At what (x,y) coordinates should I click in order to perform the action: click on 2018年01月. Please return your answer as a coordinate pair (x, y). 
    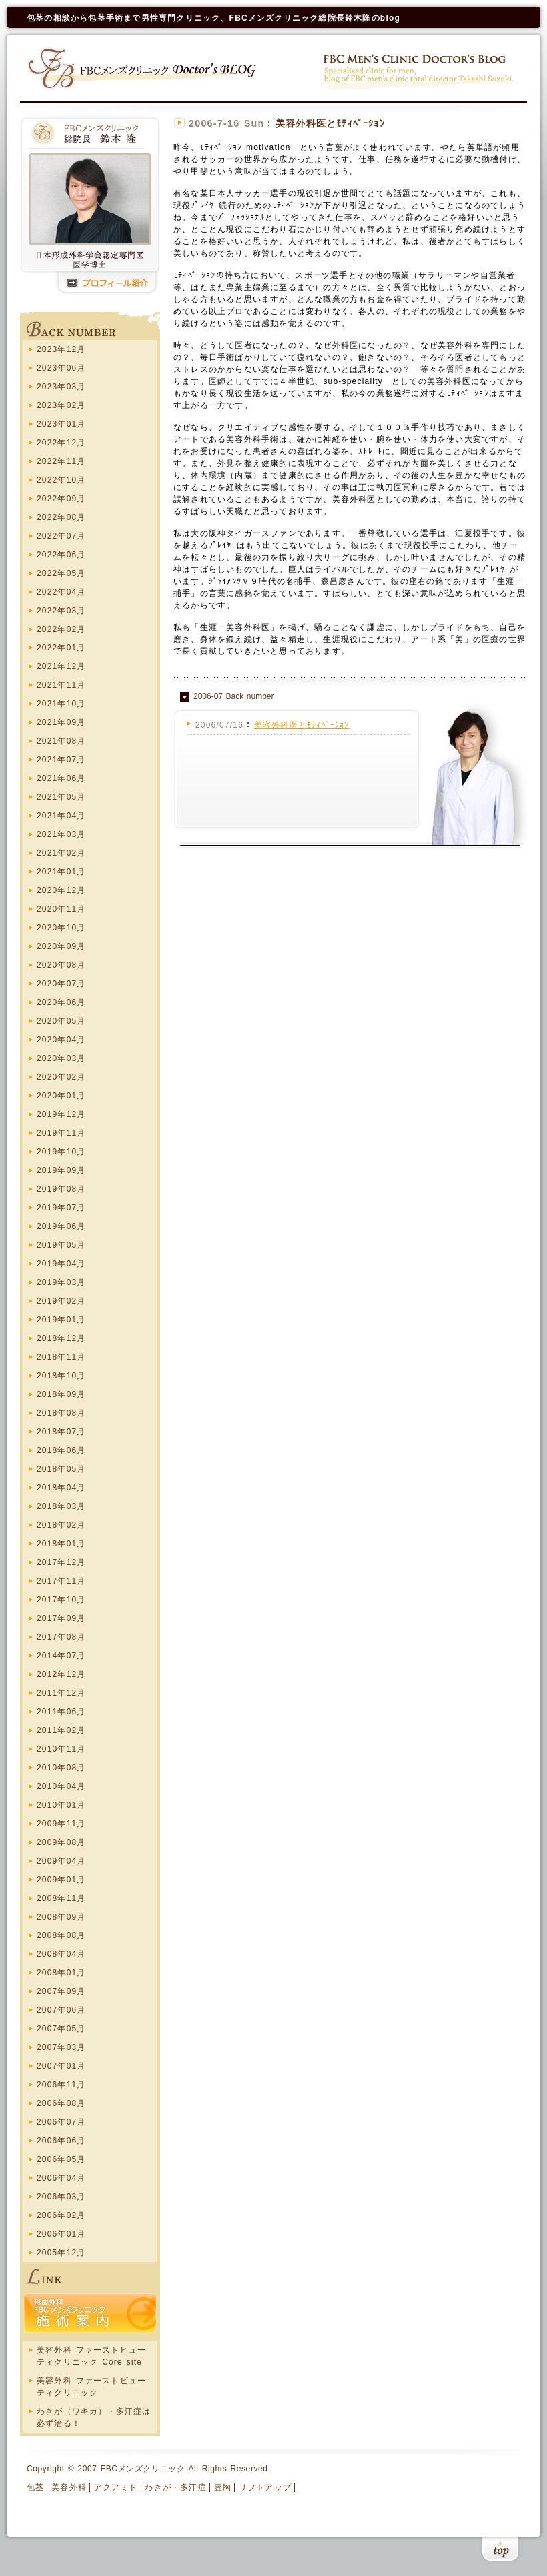
    Looking at the image, I should click on (61, 1543).